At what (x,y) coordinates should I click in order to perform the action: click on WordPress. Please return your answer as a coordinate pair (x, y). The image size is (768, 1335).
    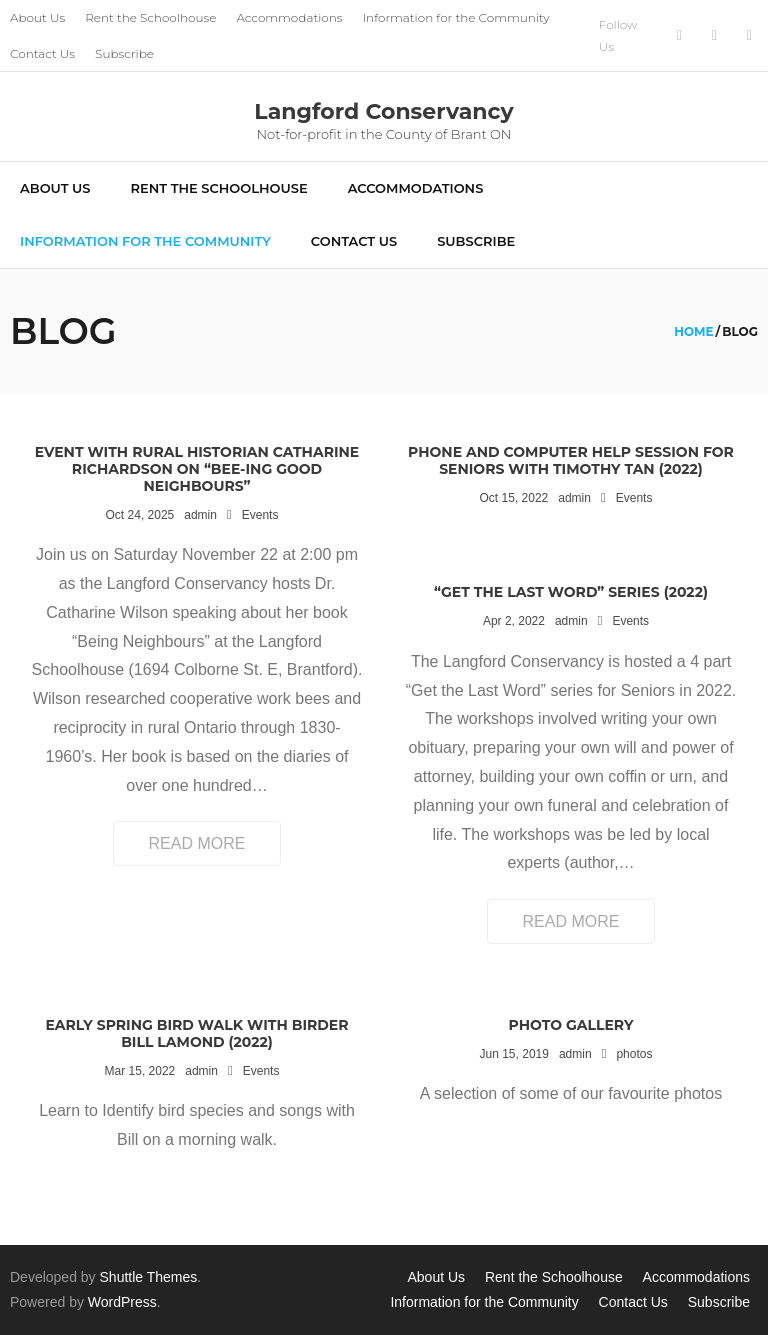
    Looking at the image, I should click on (122, 1302).